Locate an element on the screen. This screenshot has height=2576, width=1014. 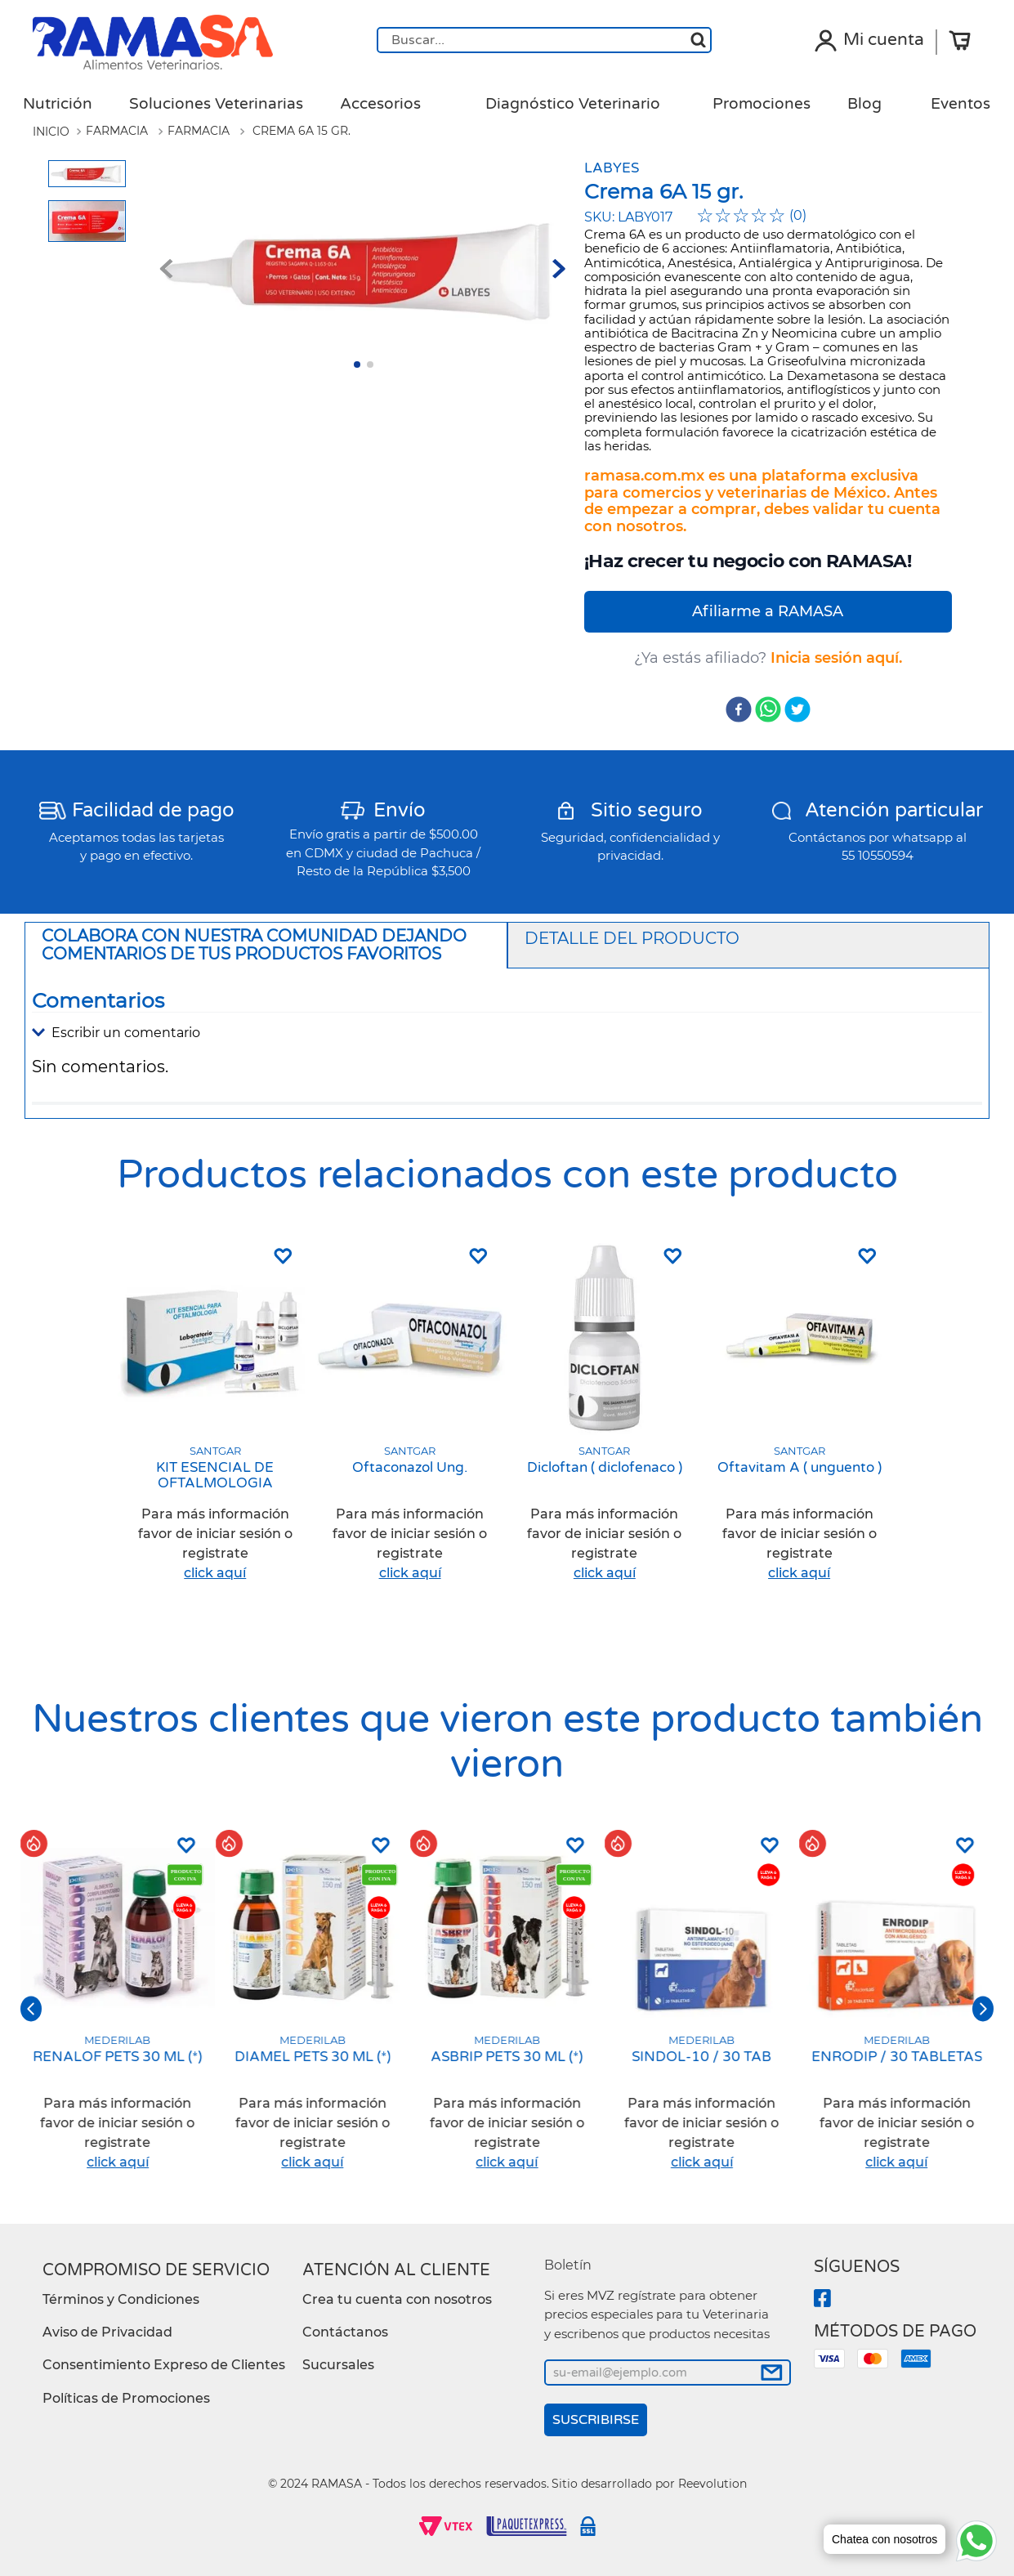
[Link a la página de inicio] is located at coordinates (51, 131).